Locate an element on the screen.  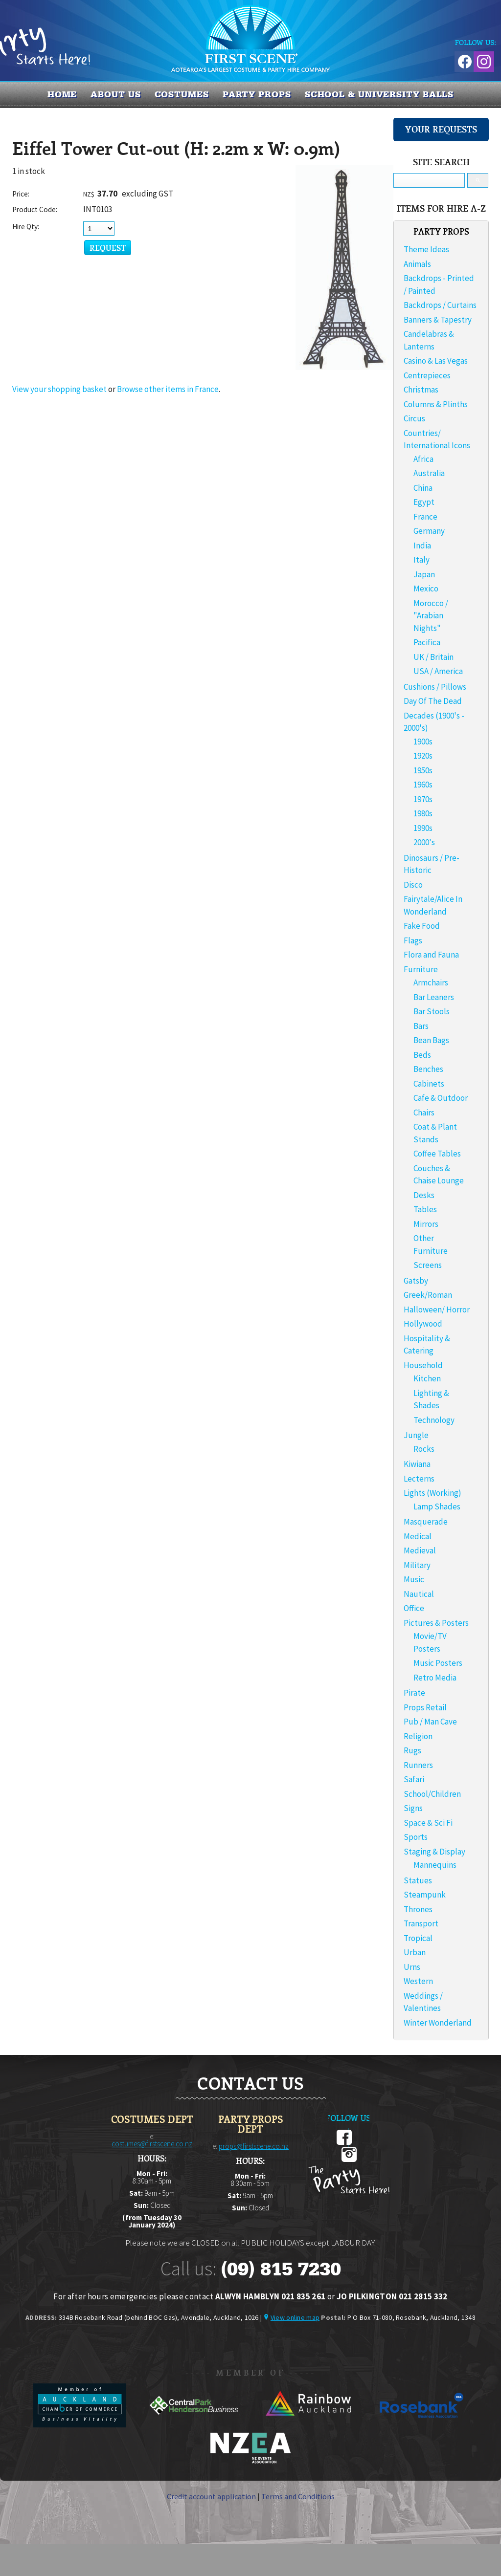
Circus is located at coordinates (414, 418).